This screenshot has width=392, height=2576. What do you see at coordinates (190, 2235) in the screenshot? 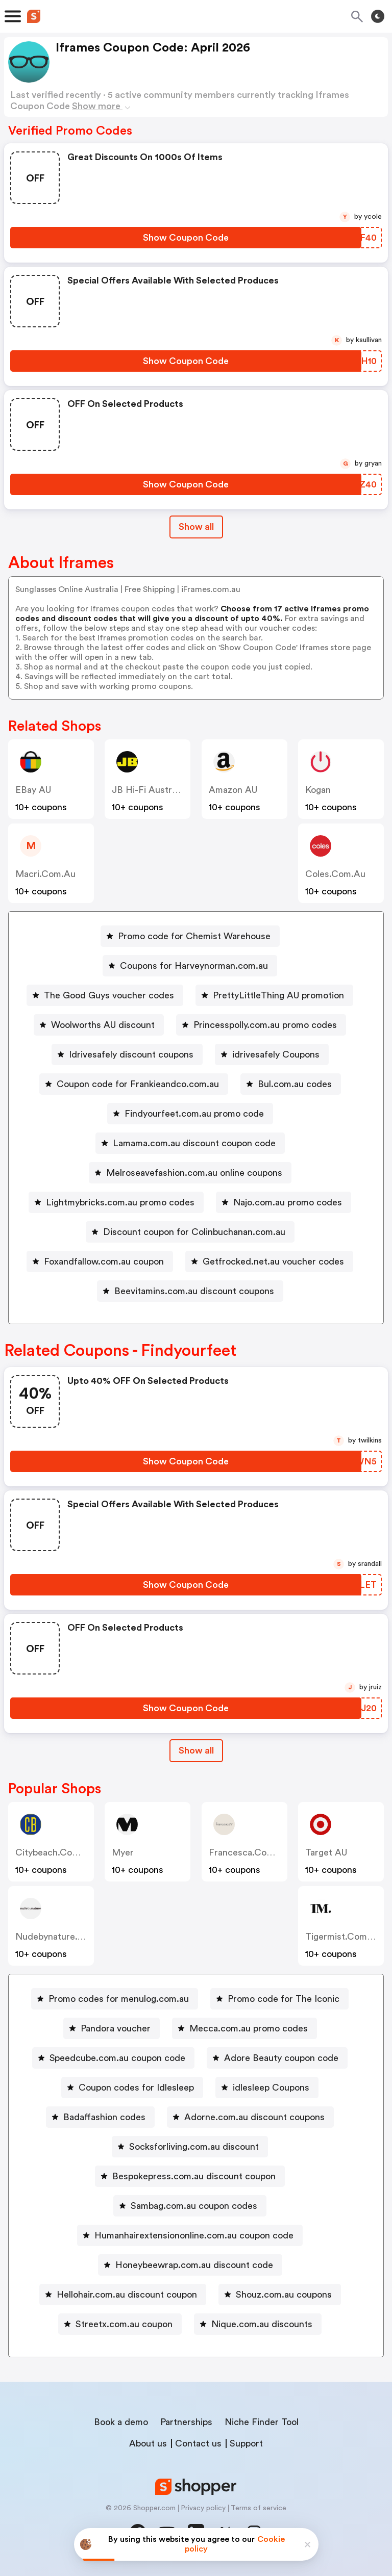
I see `[Humanhairextensiononline.com.au coupon code Button]` at bounding box center [190, 2235].